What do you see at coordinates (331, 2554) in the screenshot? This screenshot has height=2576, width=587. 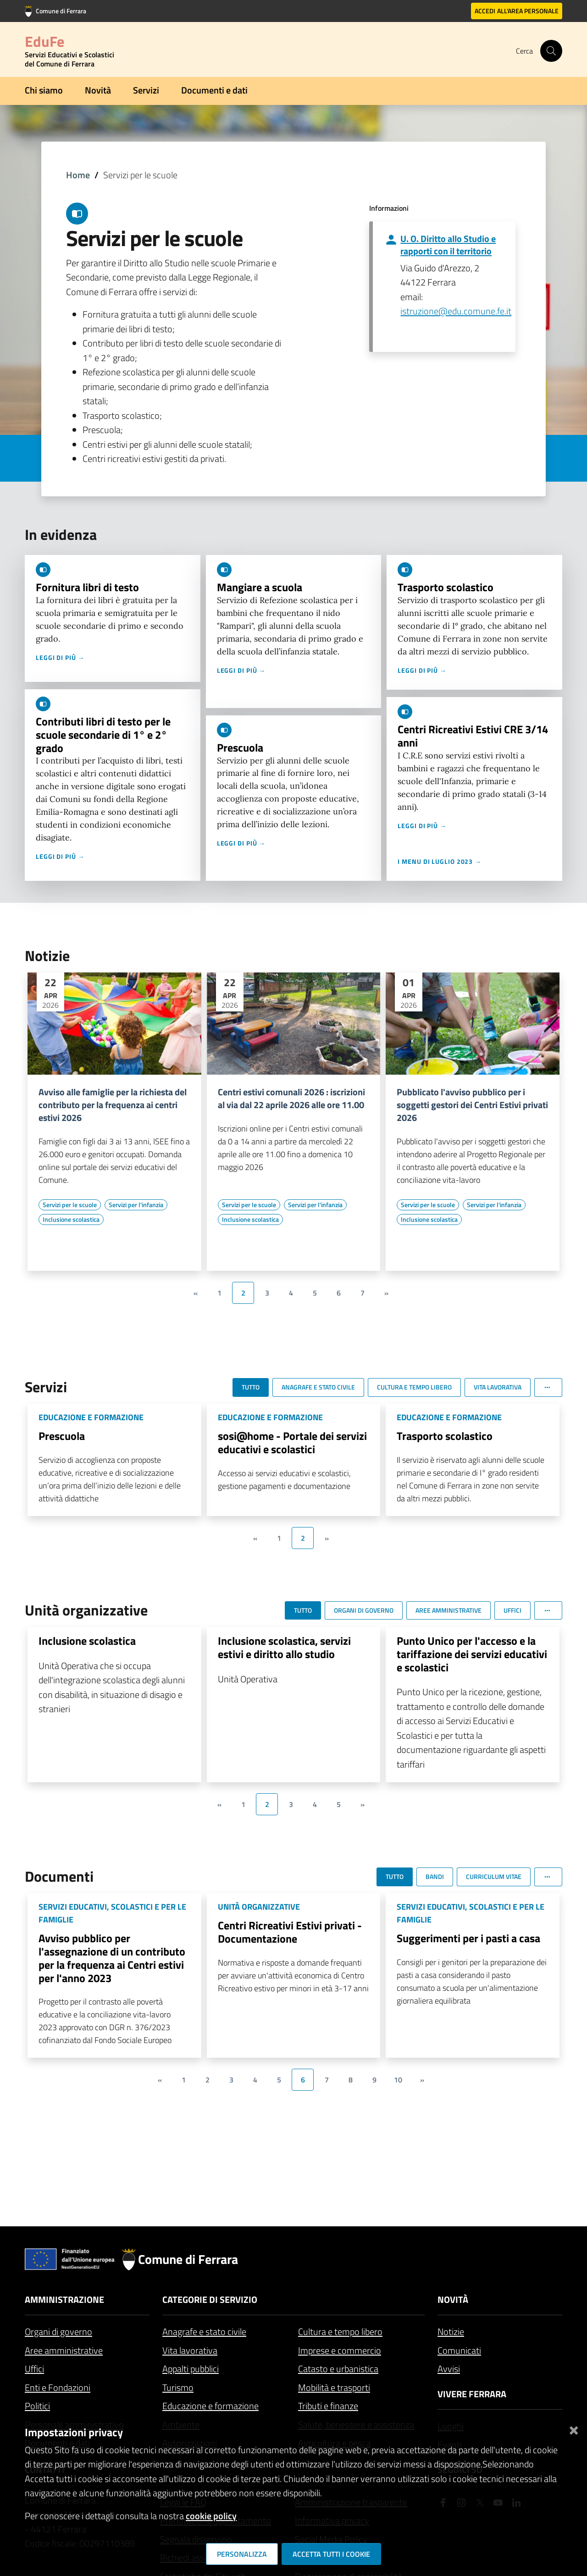 I see `Accetta tutti i cookie` at bounding box center [331, 2554].